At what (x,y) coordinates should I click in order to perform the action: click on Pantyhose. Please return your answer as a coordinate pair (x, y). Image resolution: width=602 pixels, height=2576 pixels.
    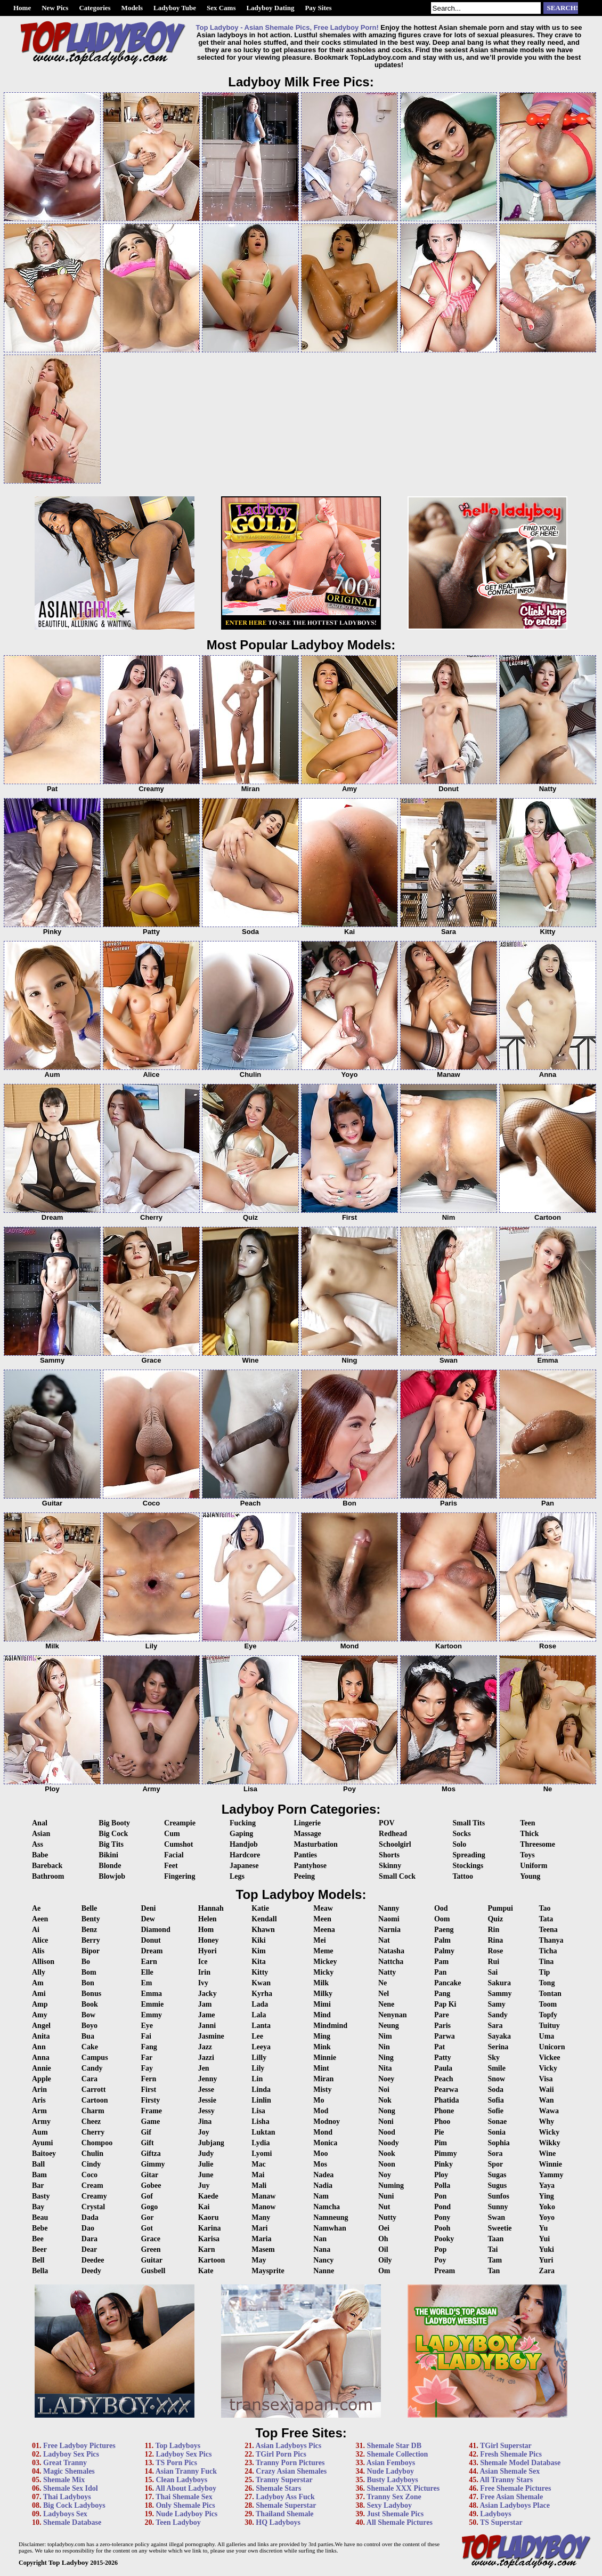
    Looking at the image, I should click on (310, 1866).